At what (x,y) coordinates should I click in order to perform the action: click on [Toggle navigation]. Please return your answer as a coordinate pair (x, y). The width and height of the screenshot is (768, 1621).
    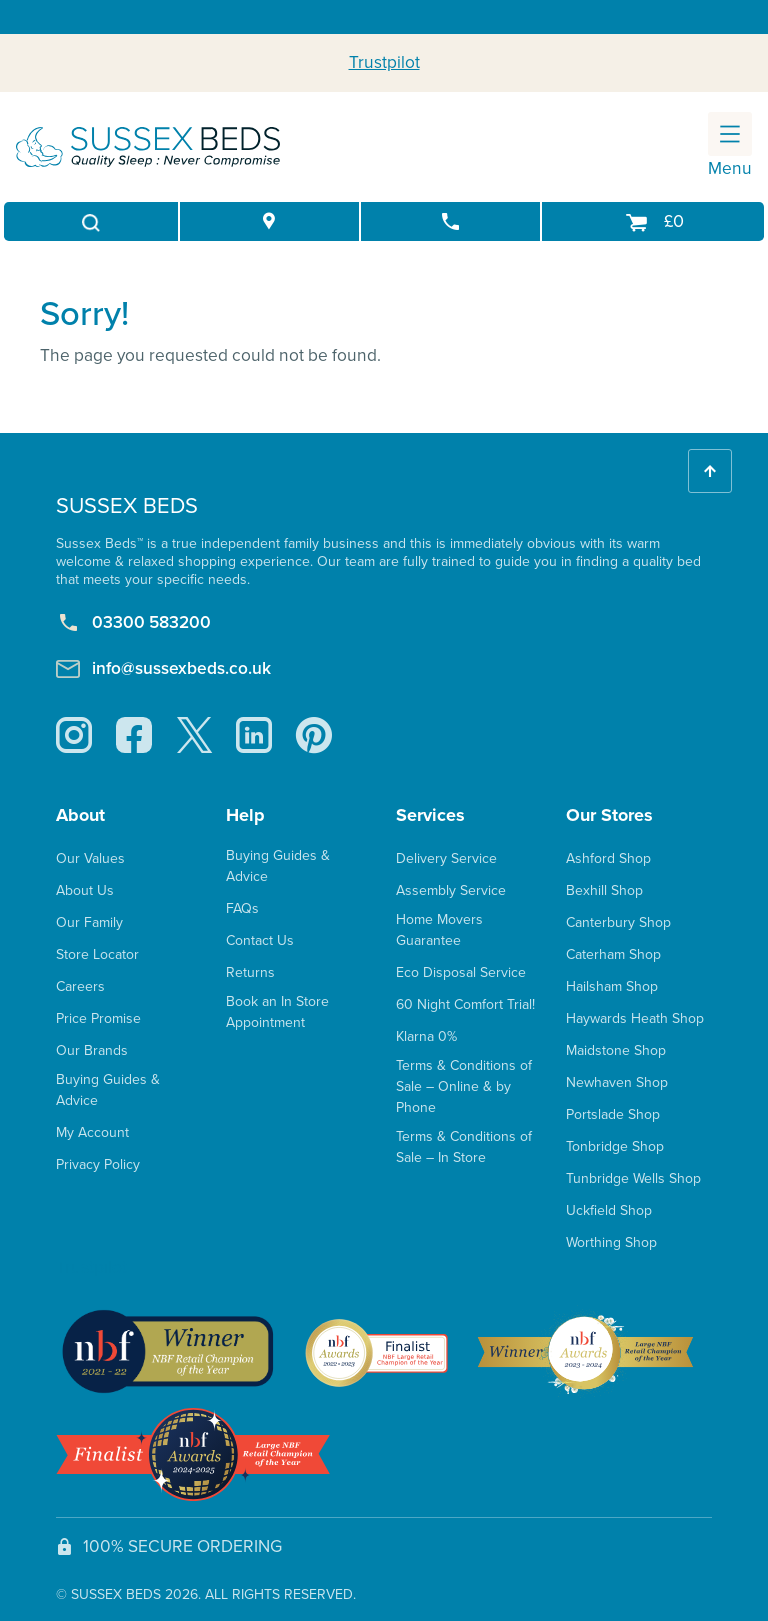
    Looking at the image, I should click on (730, 134).